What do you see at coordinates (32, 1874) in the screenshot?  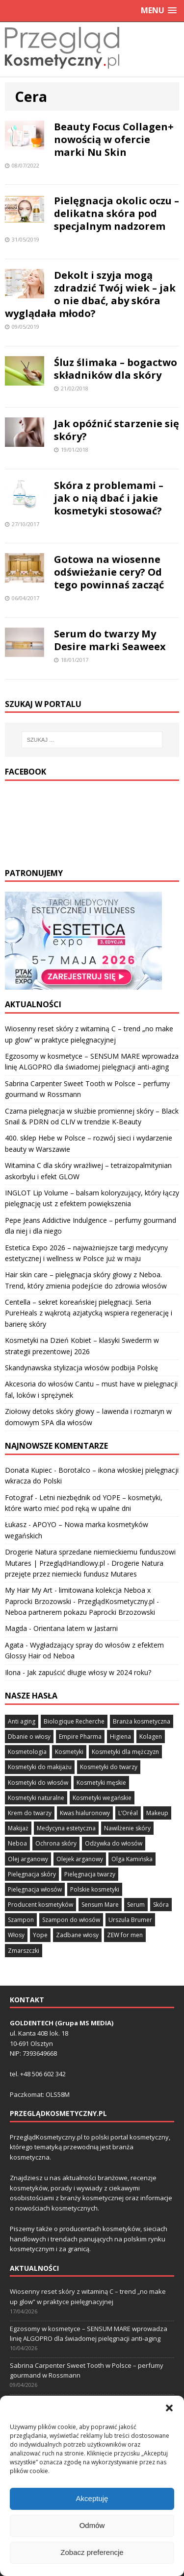 I see `Pielęgnacja skóry` at bounding box center [32, 1874].